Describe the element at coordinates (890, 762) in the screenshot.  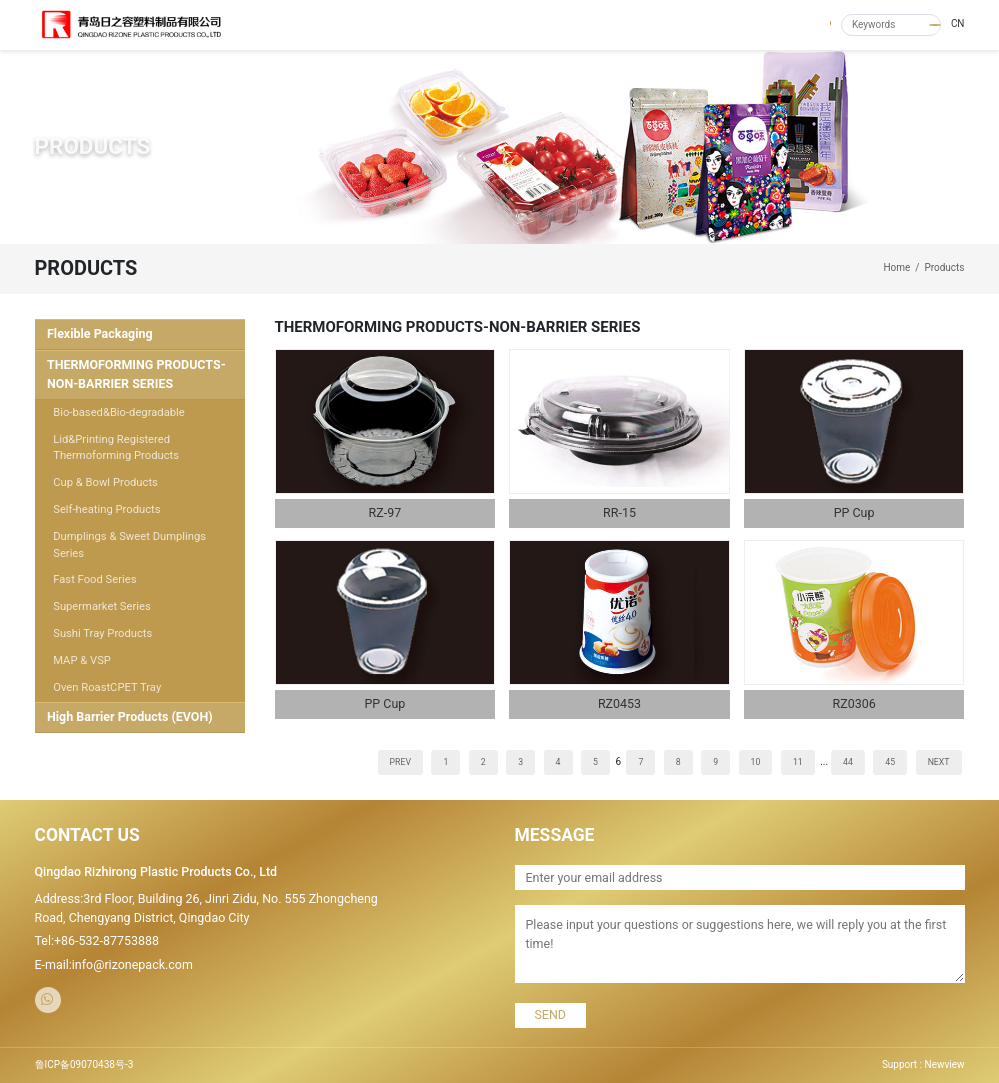
I see `45` at that location.